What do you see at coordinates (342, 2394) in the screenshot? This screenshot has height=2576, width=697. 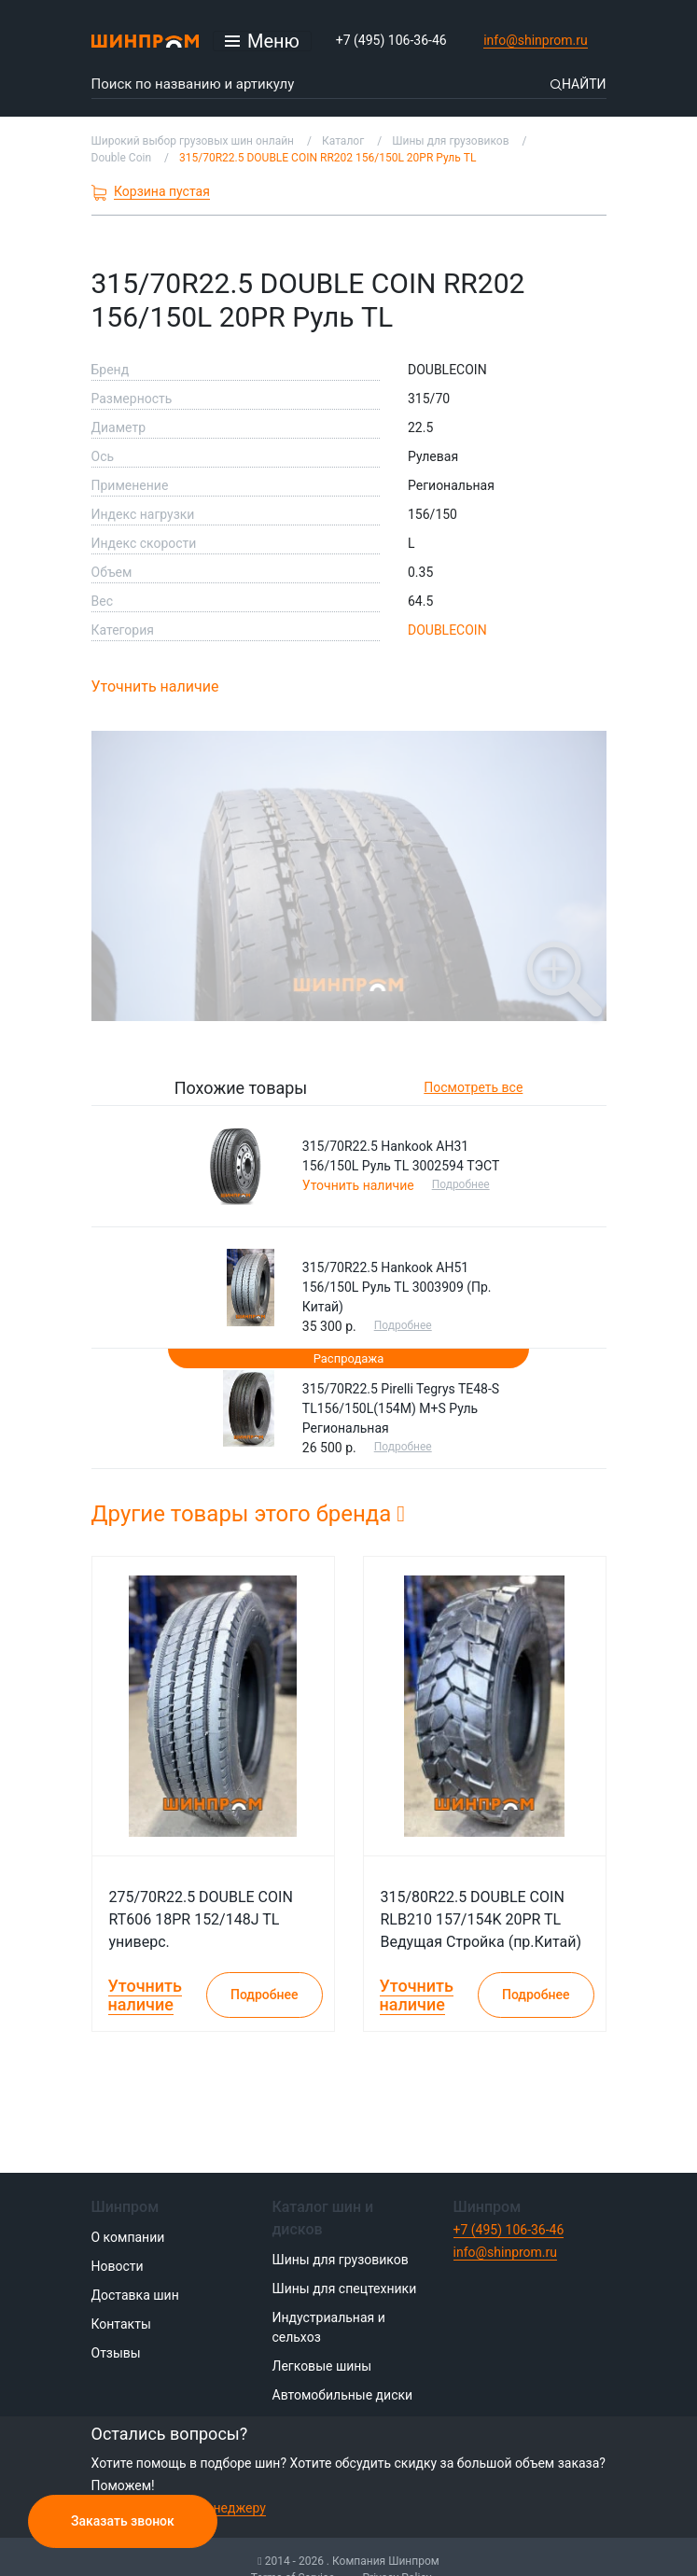 I see `Автомобильные диски` at bounding box center [342, 2394].